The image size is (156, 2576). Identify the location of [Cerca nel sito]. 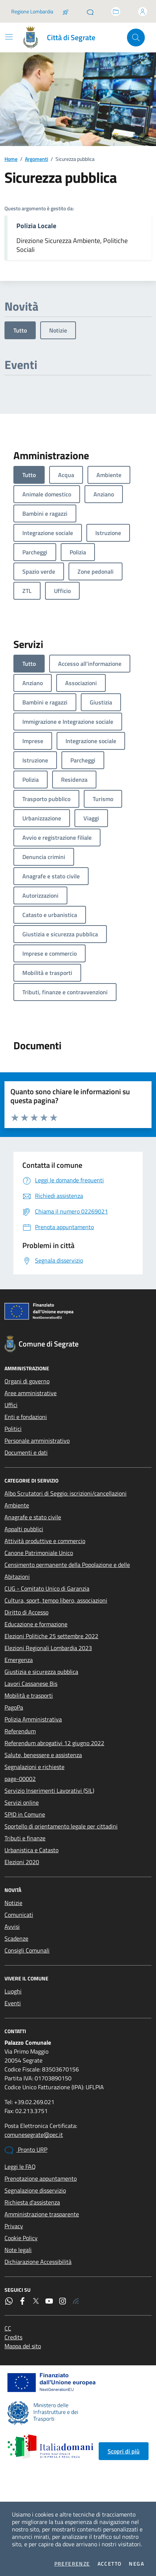
(136, 37).